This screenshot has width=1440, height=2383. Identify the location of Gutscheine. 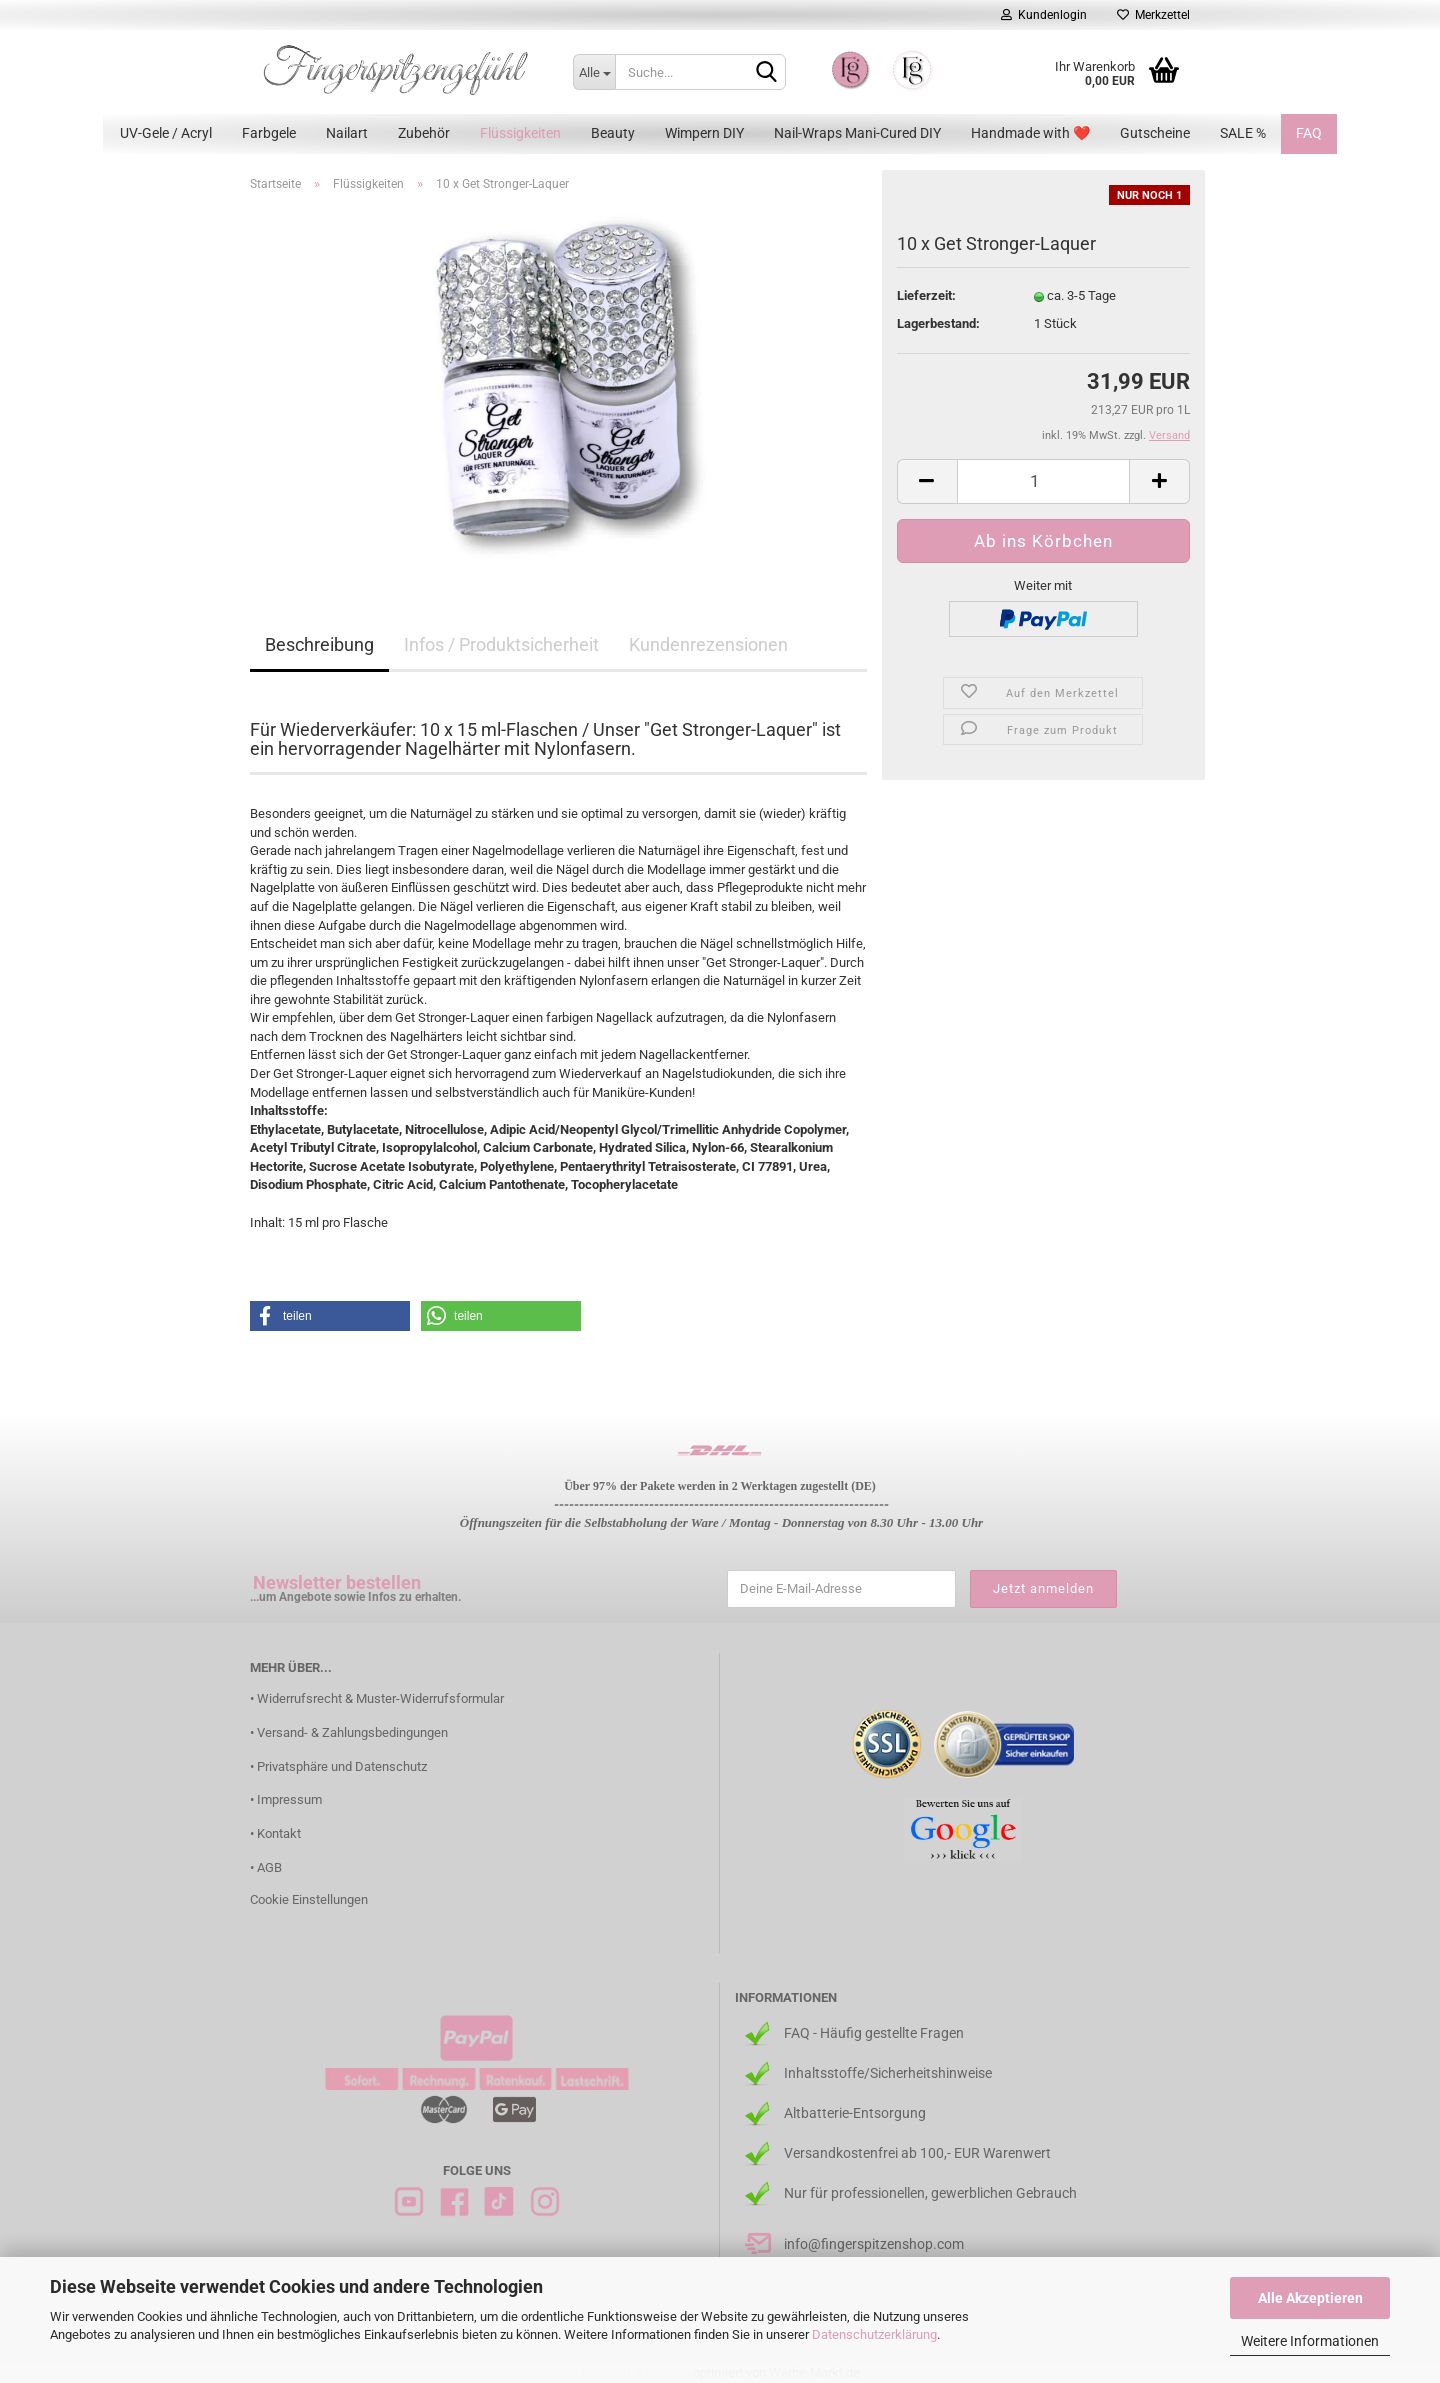
(1155, 133).